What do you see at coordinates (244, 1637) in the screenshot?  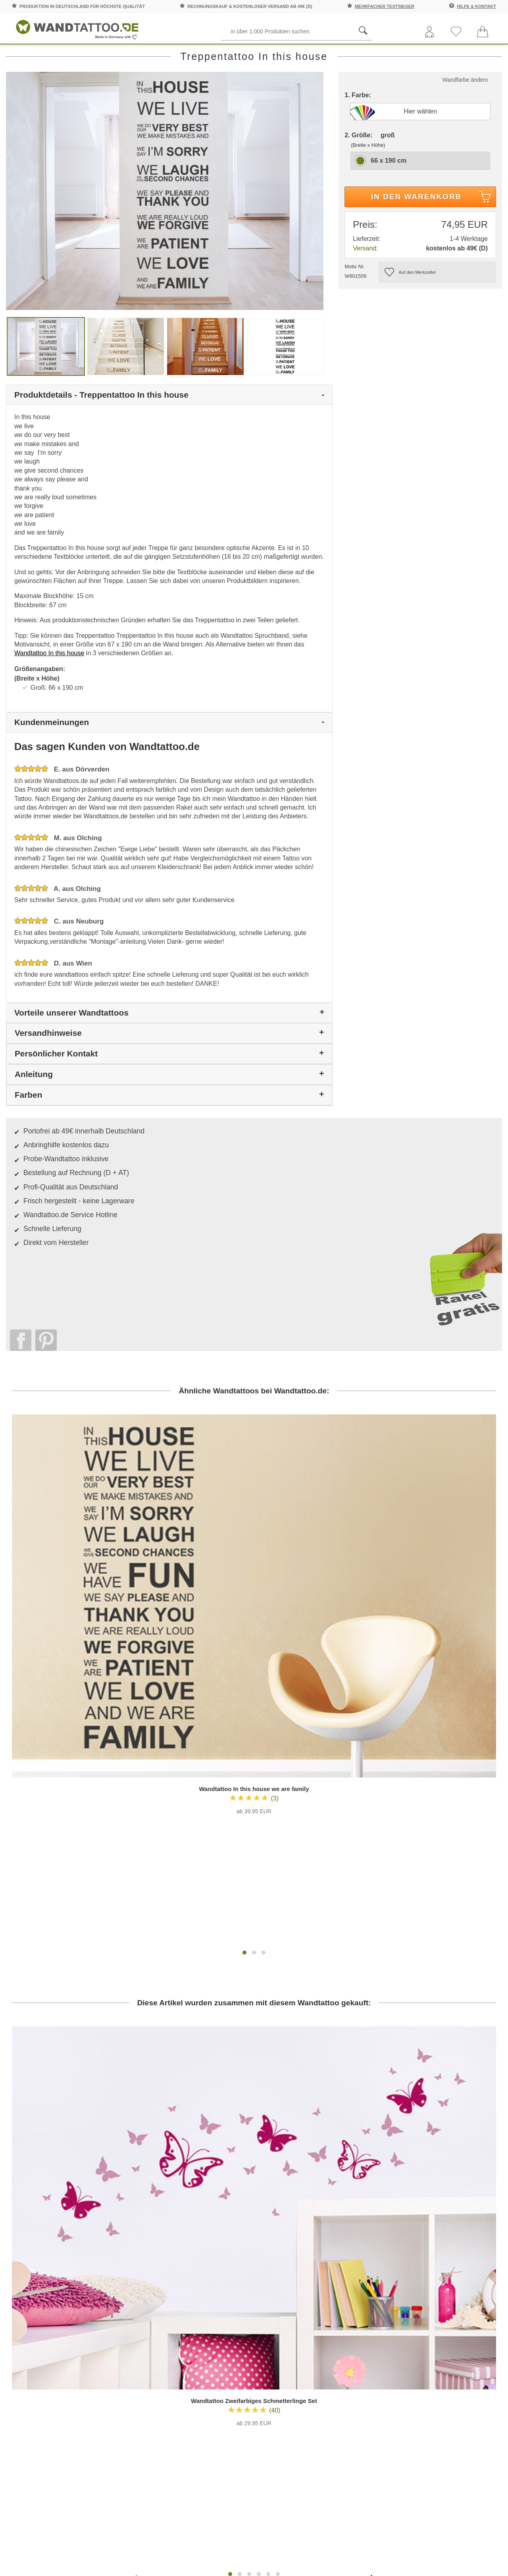 I see `[button]` at bounding box center [244, 1637].